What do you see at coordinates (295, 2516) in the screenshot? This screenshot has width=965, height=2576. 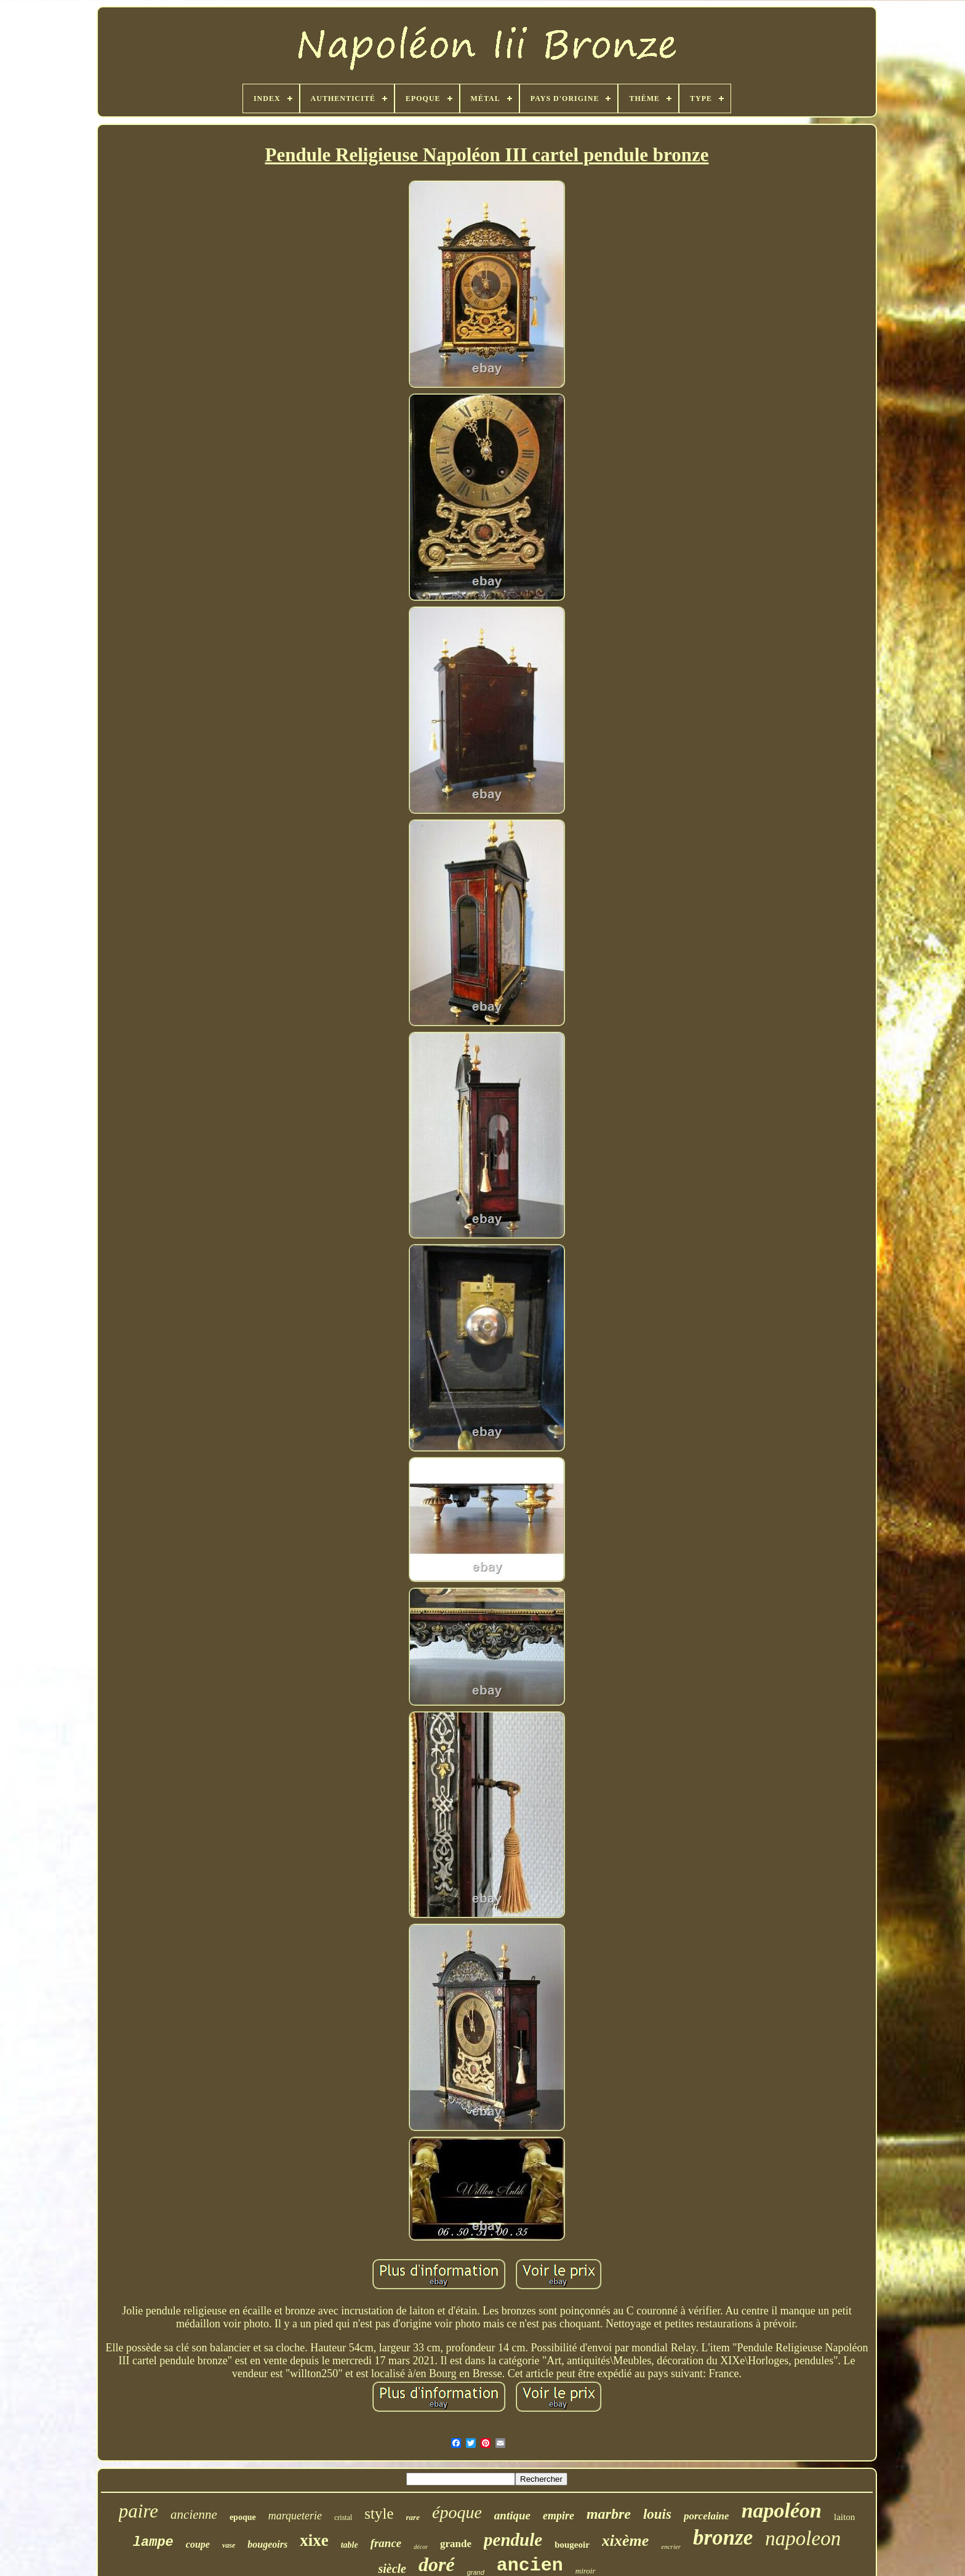 I see `marqueterie` at bounding box center [295, 2516].